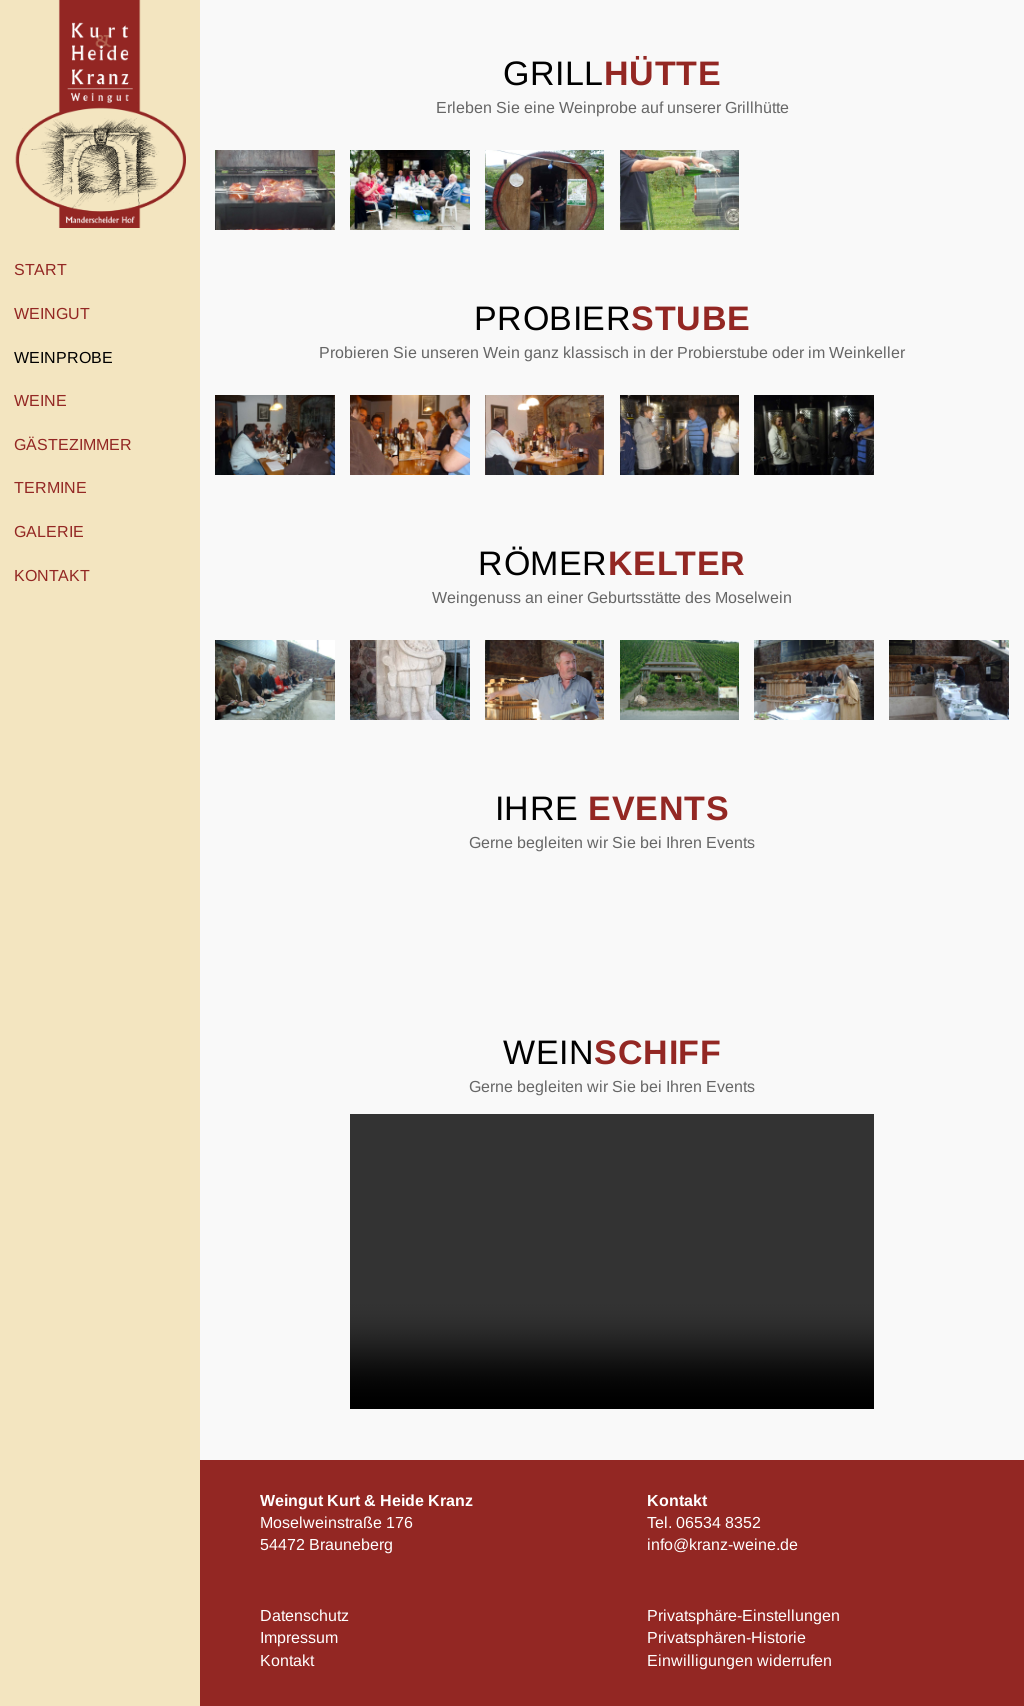 The width and height of the screenshot is (1024, 1706). I want to click on Start, so click(40, 269).